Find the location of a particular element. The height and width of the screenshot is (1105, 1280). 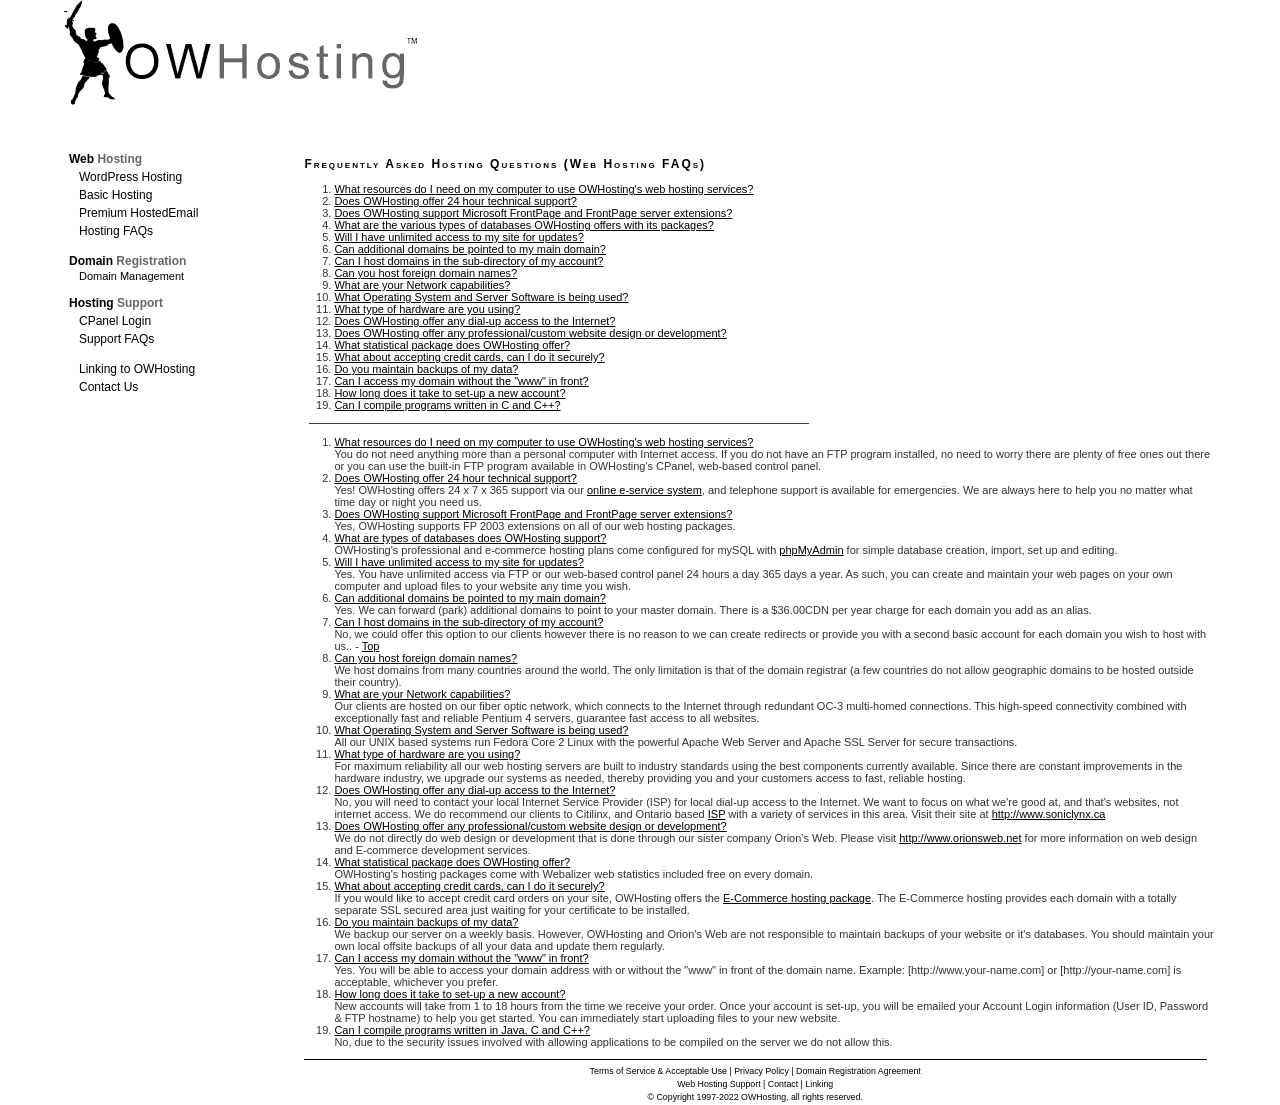

Hosting FAQs is located at coordinates (116, 231).